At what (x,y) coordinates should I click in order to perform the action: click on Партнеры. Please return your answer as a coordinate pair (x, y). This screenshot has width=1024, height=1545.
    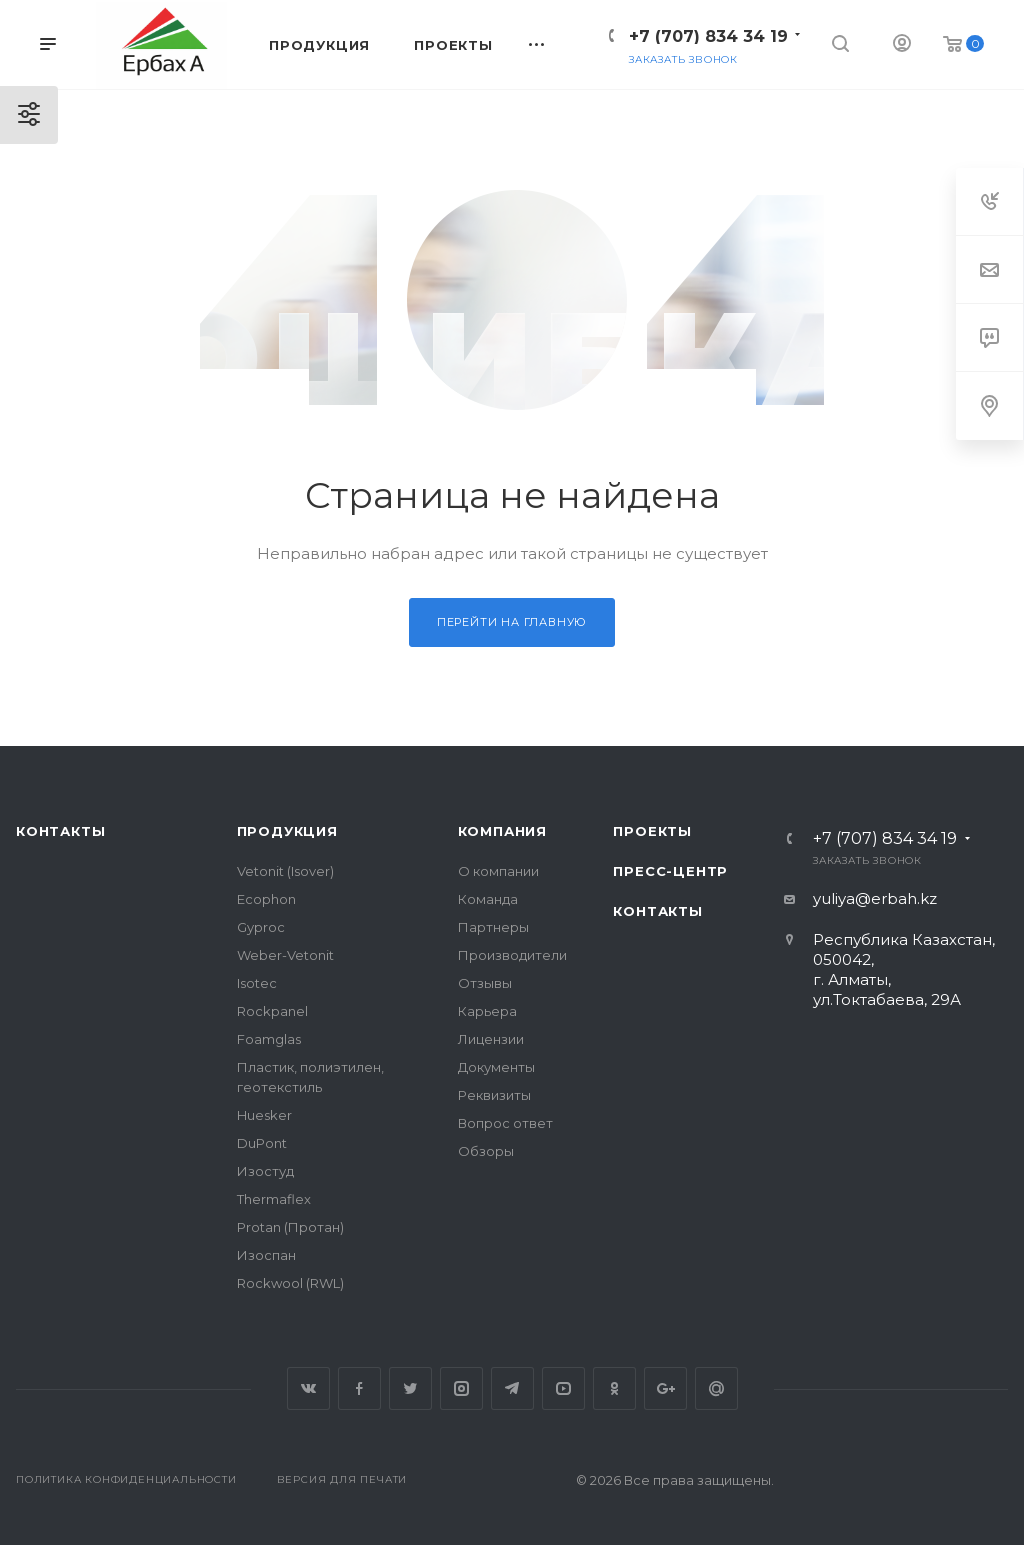
    Looking at the image, I should click on (493, 927).